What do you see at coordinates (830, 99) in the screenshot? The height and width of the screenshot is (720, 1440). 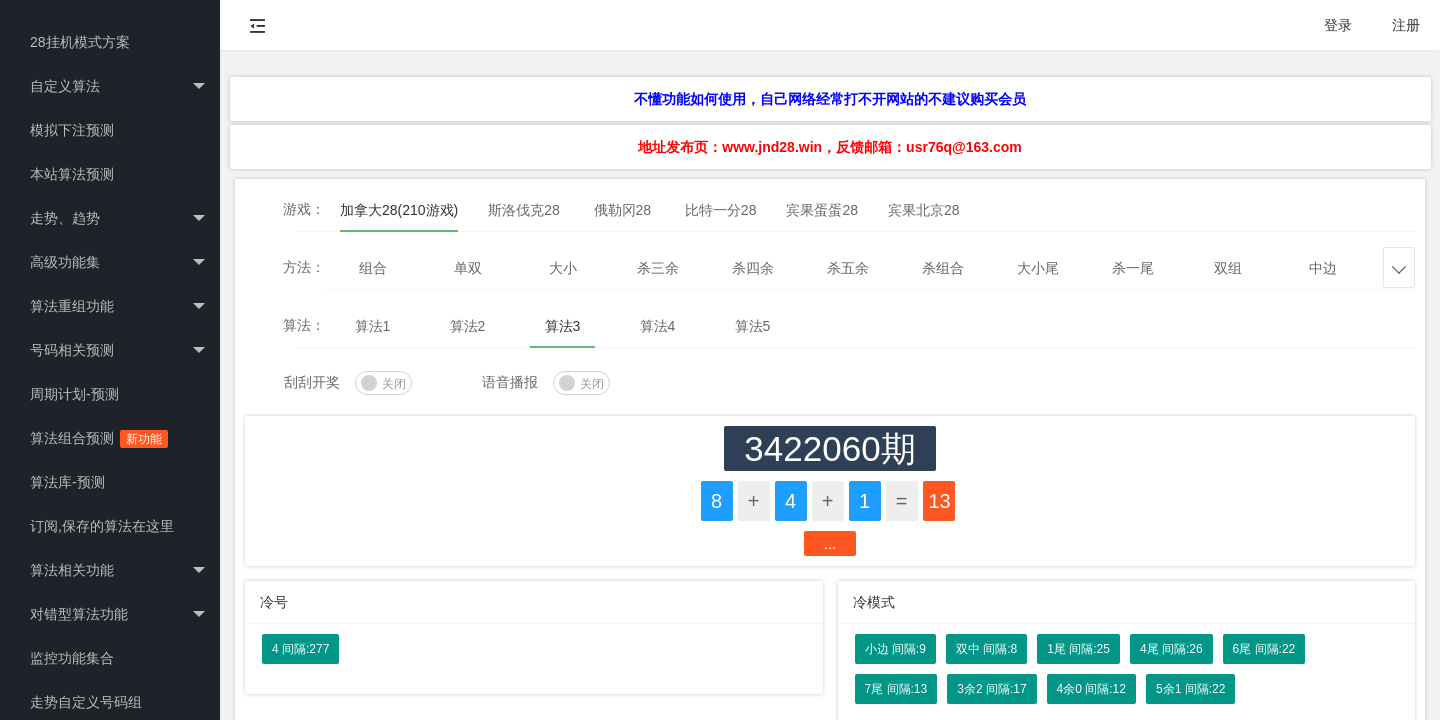 I see `不懂功能如何使用，自己网络经常打不开网站的不建议购买会员` at bounding box center [830, 99].